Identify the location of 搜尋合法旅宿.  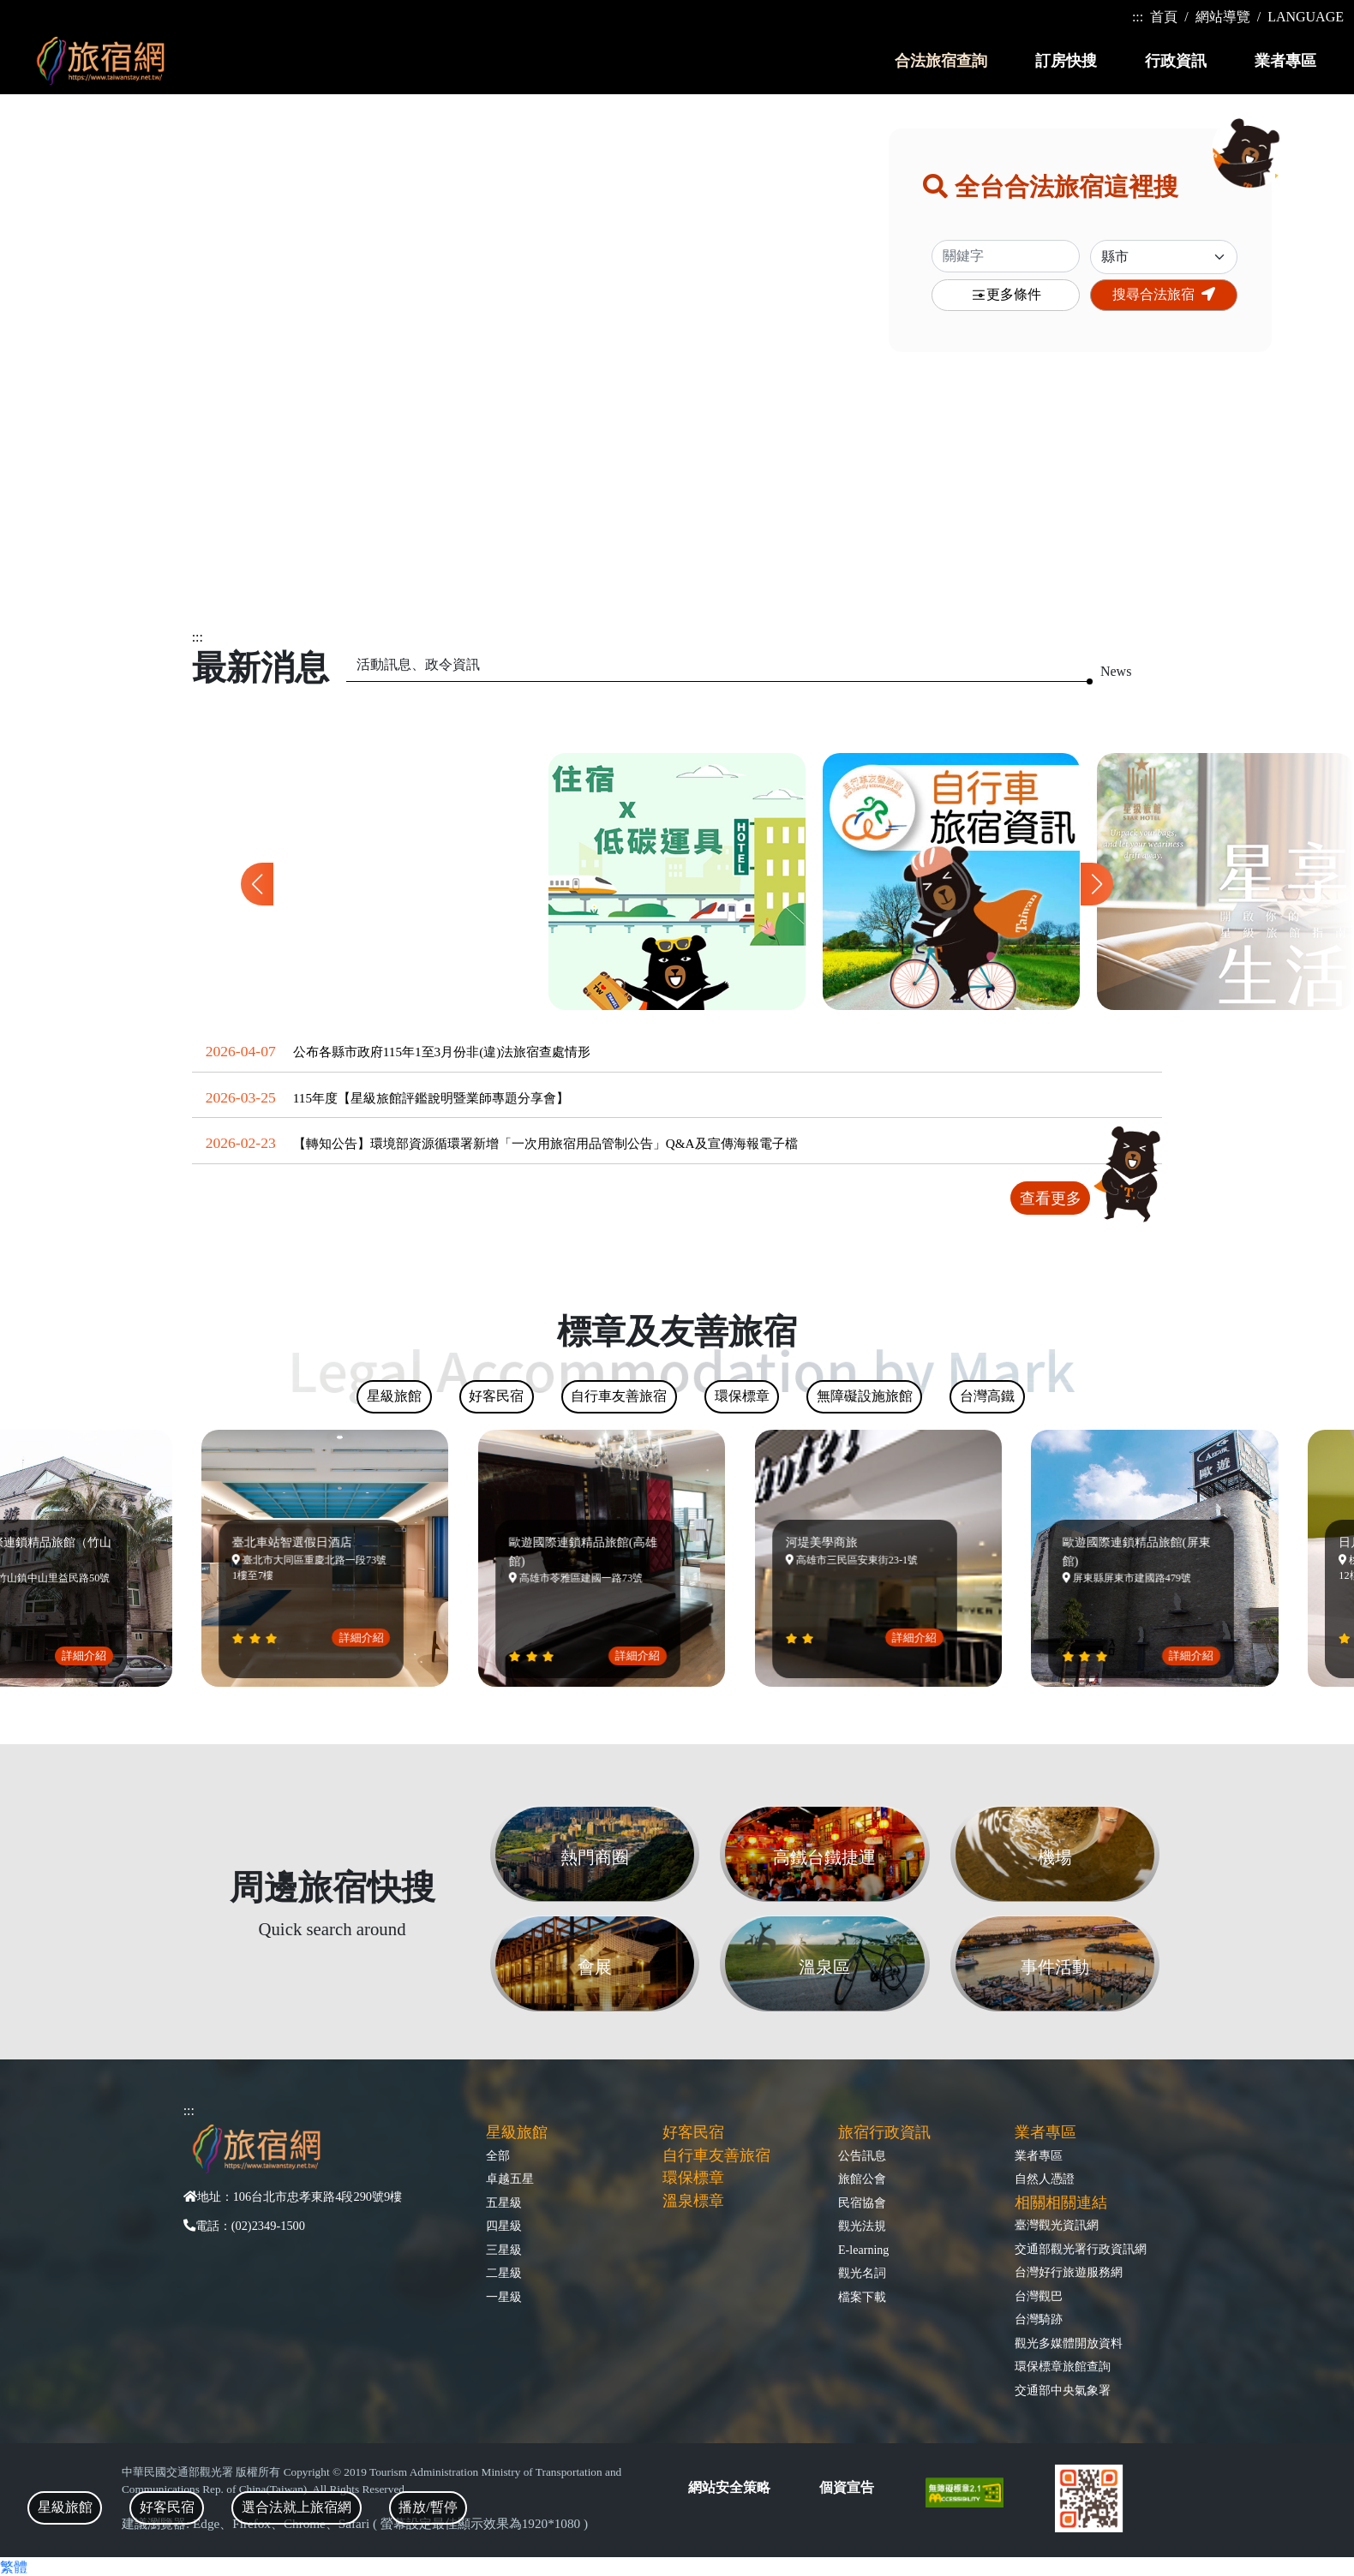
(1163, 294).